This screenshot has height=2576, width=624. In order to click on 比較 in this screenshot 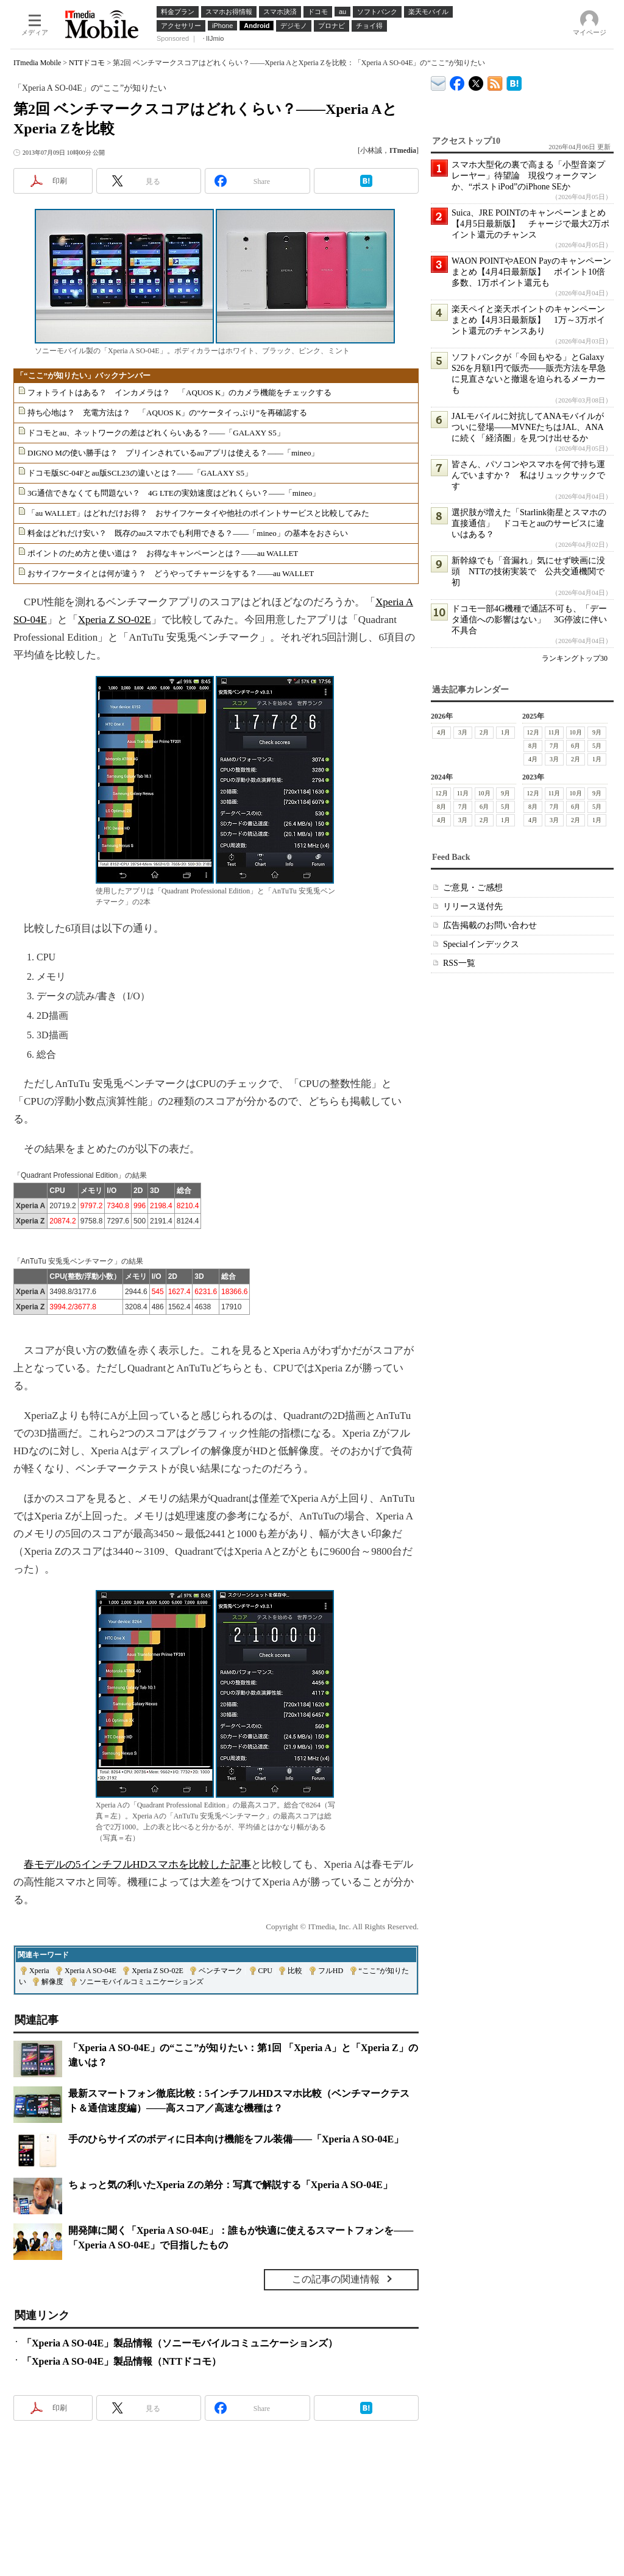, I will do `click(295, 1970)`.